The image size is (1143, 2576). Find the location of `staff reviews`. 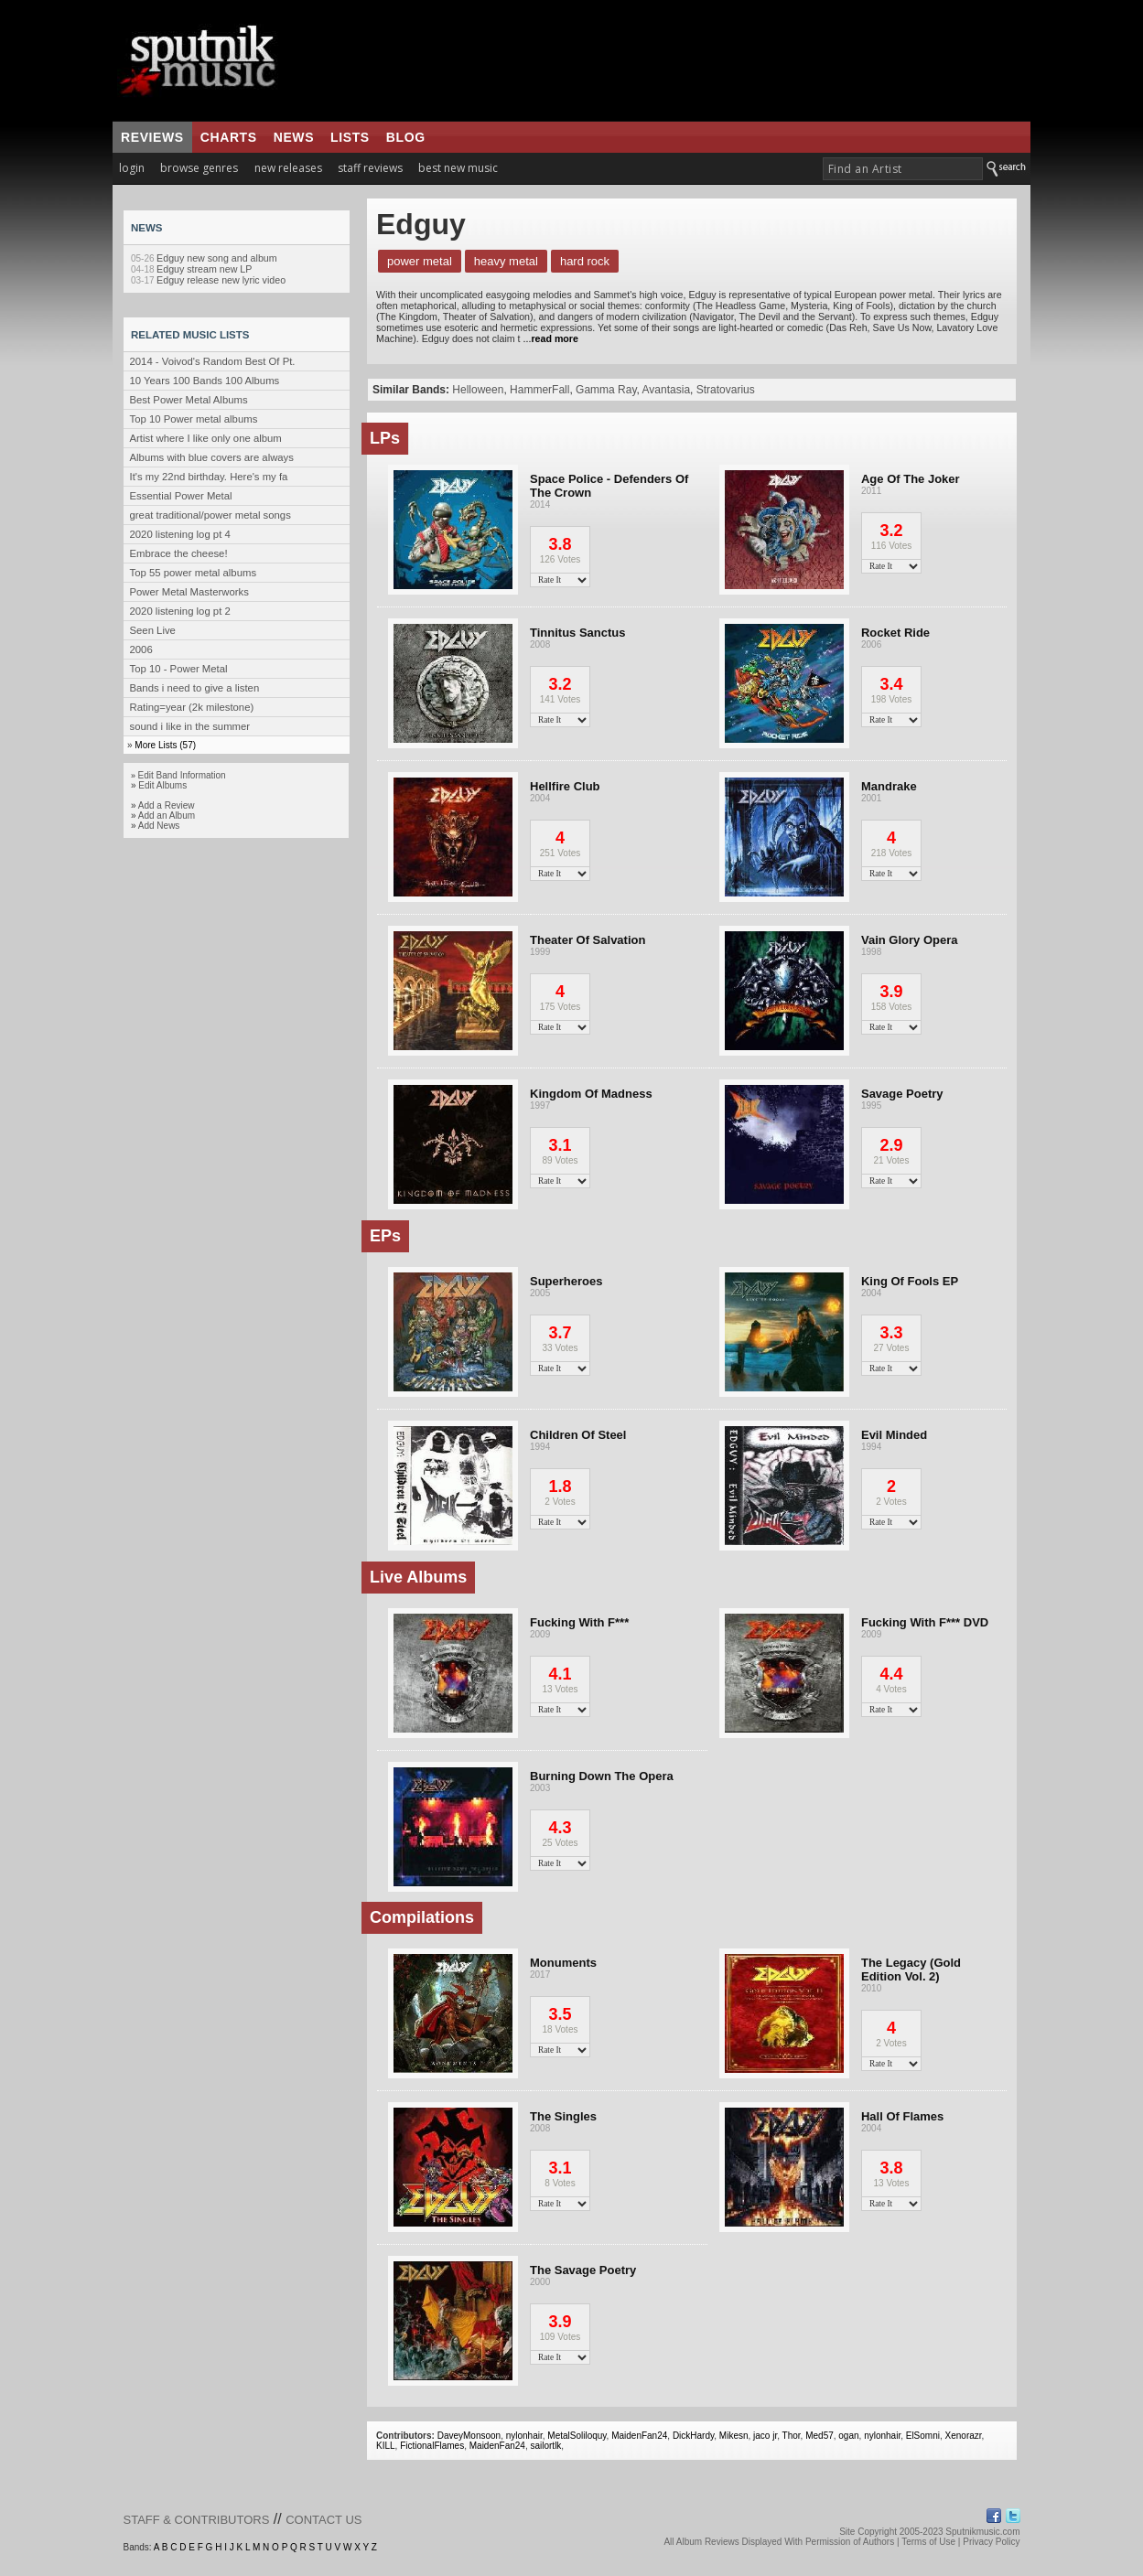

staff reviews is located at coordinates (370, 168).